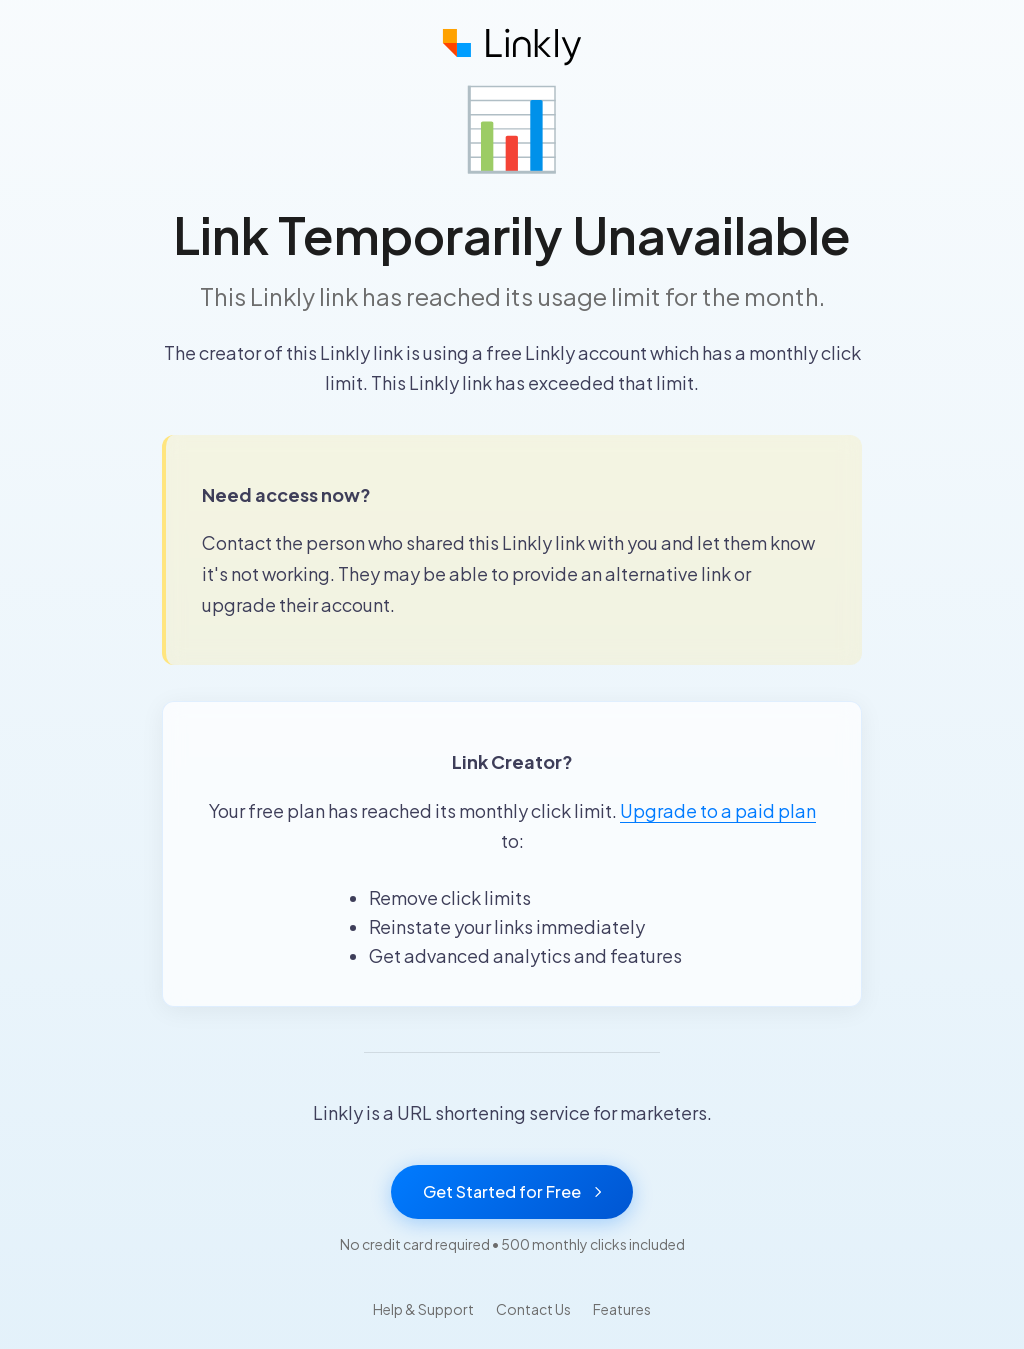 The image size is (1024, 1349). I want to click on Upgrade to a paid plan, so click(718, 810).